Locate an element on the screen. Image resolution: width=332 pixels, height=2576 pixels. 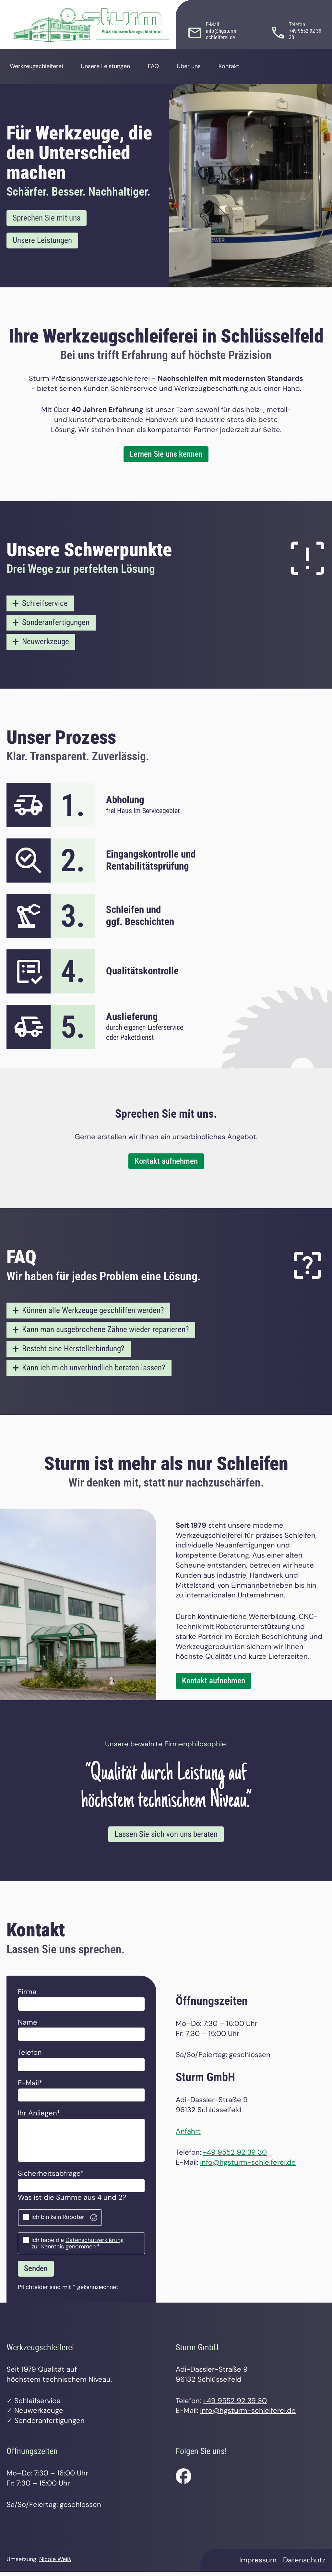
Sprechen Sie mit uns is located at coordinates (48, 218).